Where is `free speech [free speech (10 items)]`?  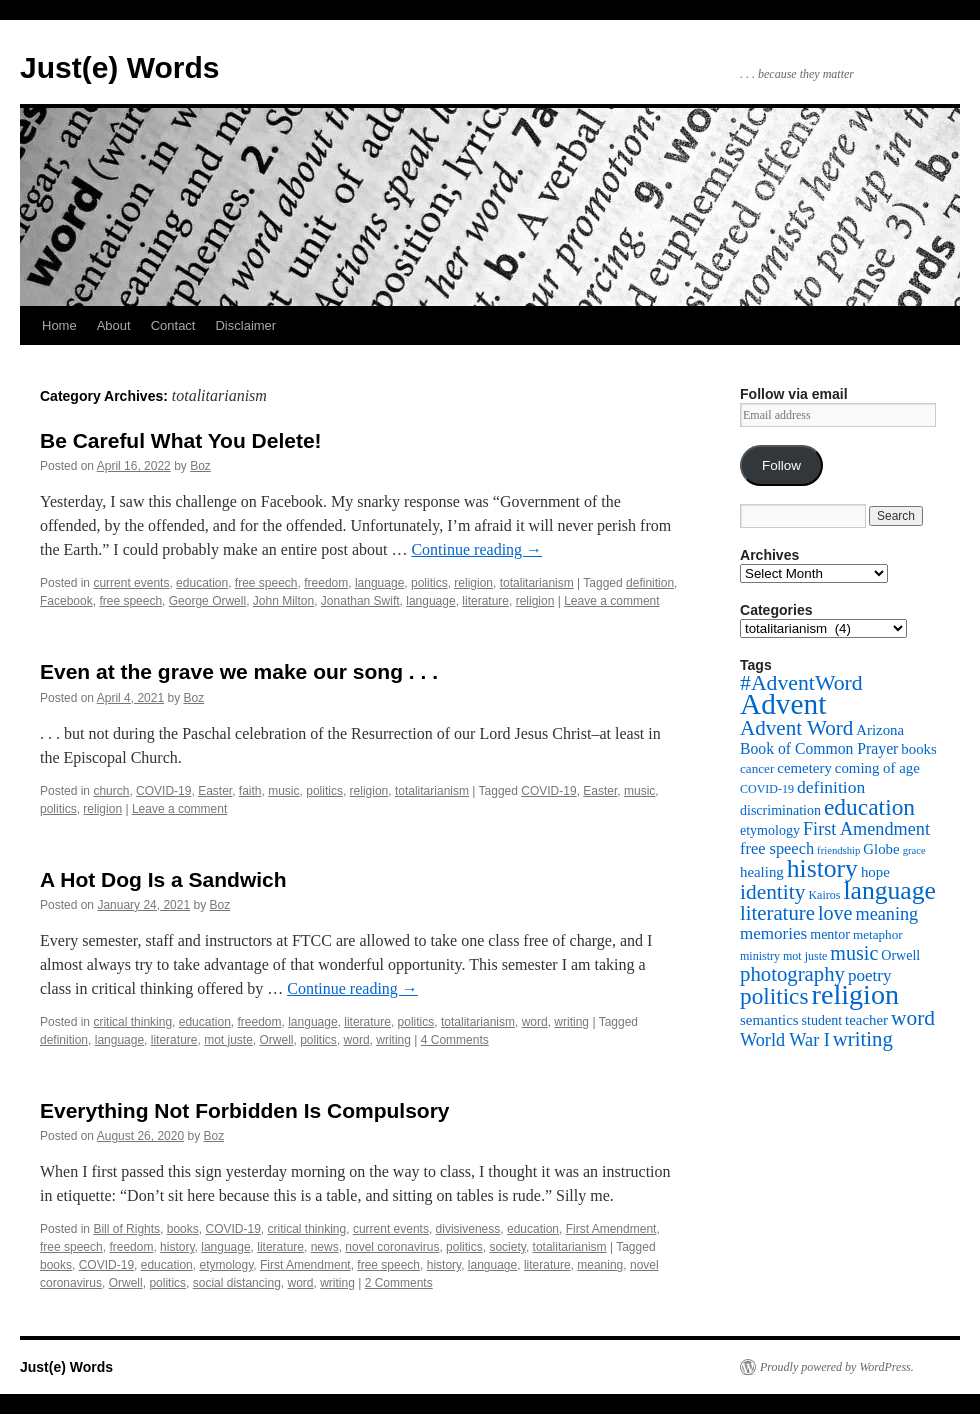 free speech [free speech (10 items)] is located at coordinates (777, 848).